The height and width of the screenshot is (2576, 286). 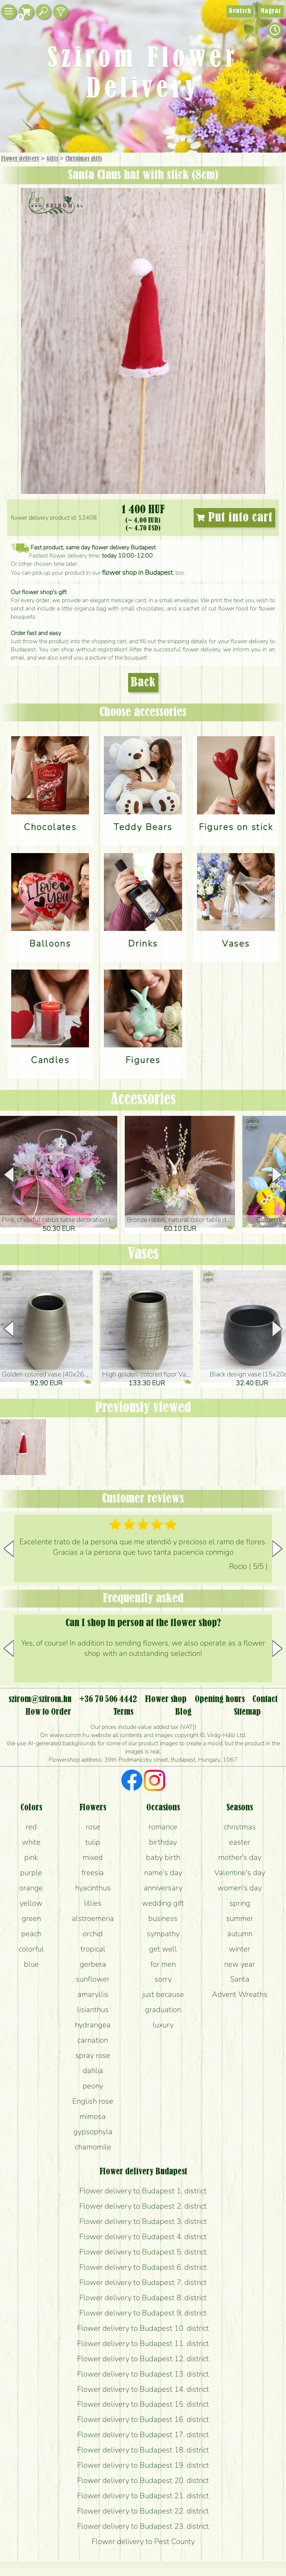 I want to click on birthday, so click(x=163, y=1842).